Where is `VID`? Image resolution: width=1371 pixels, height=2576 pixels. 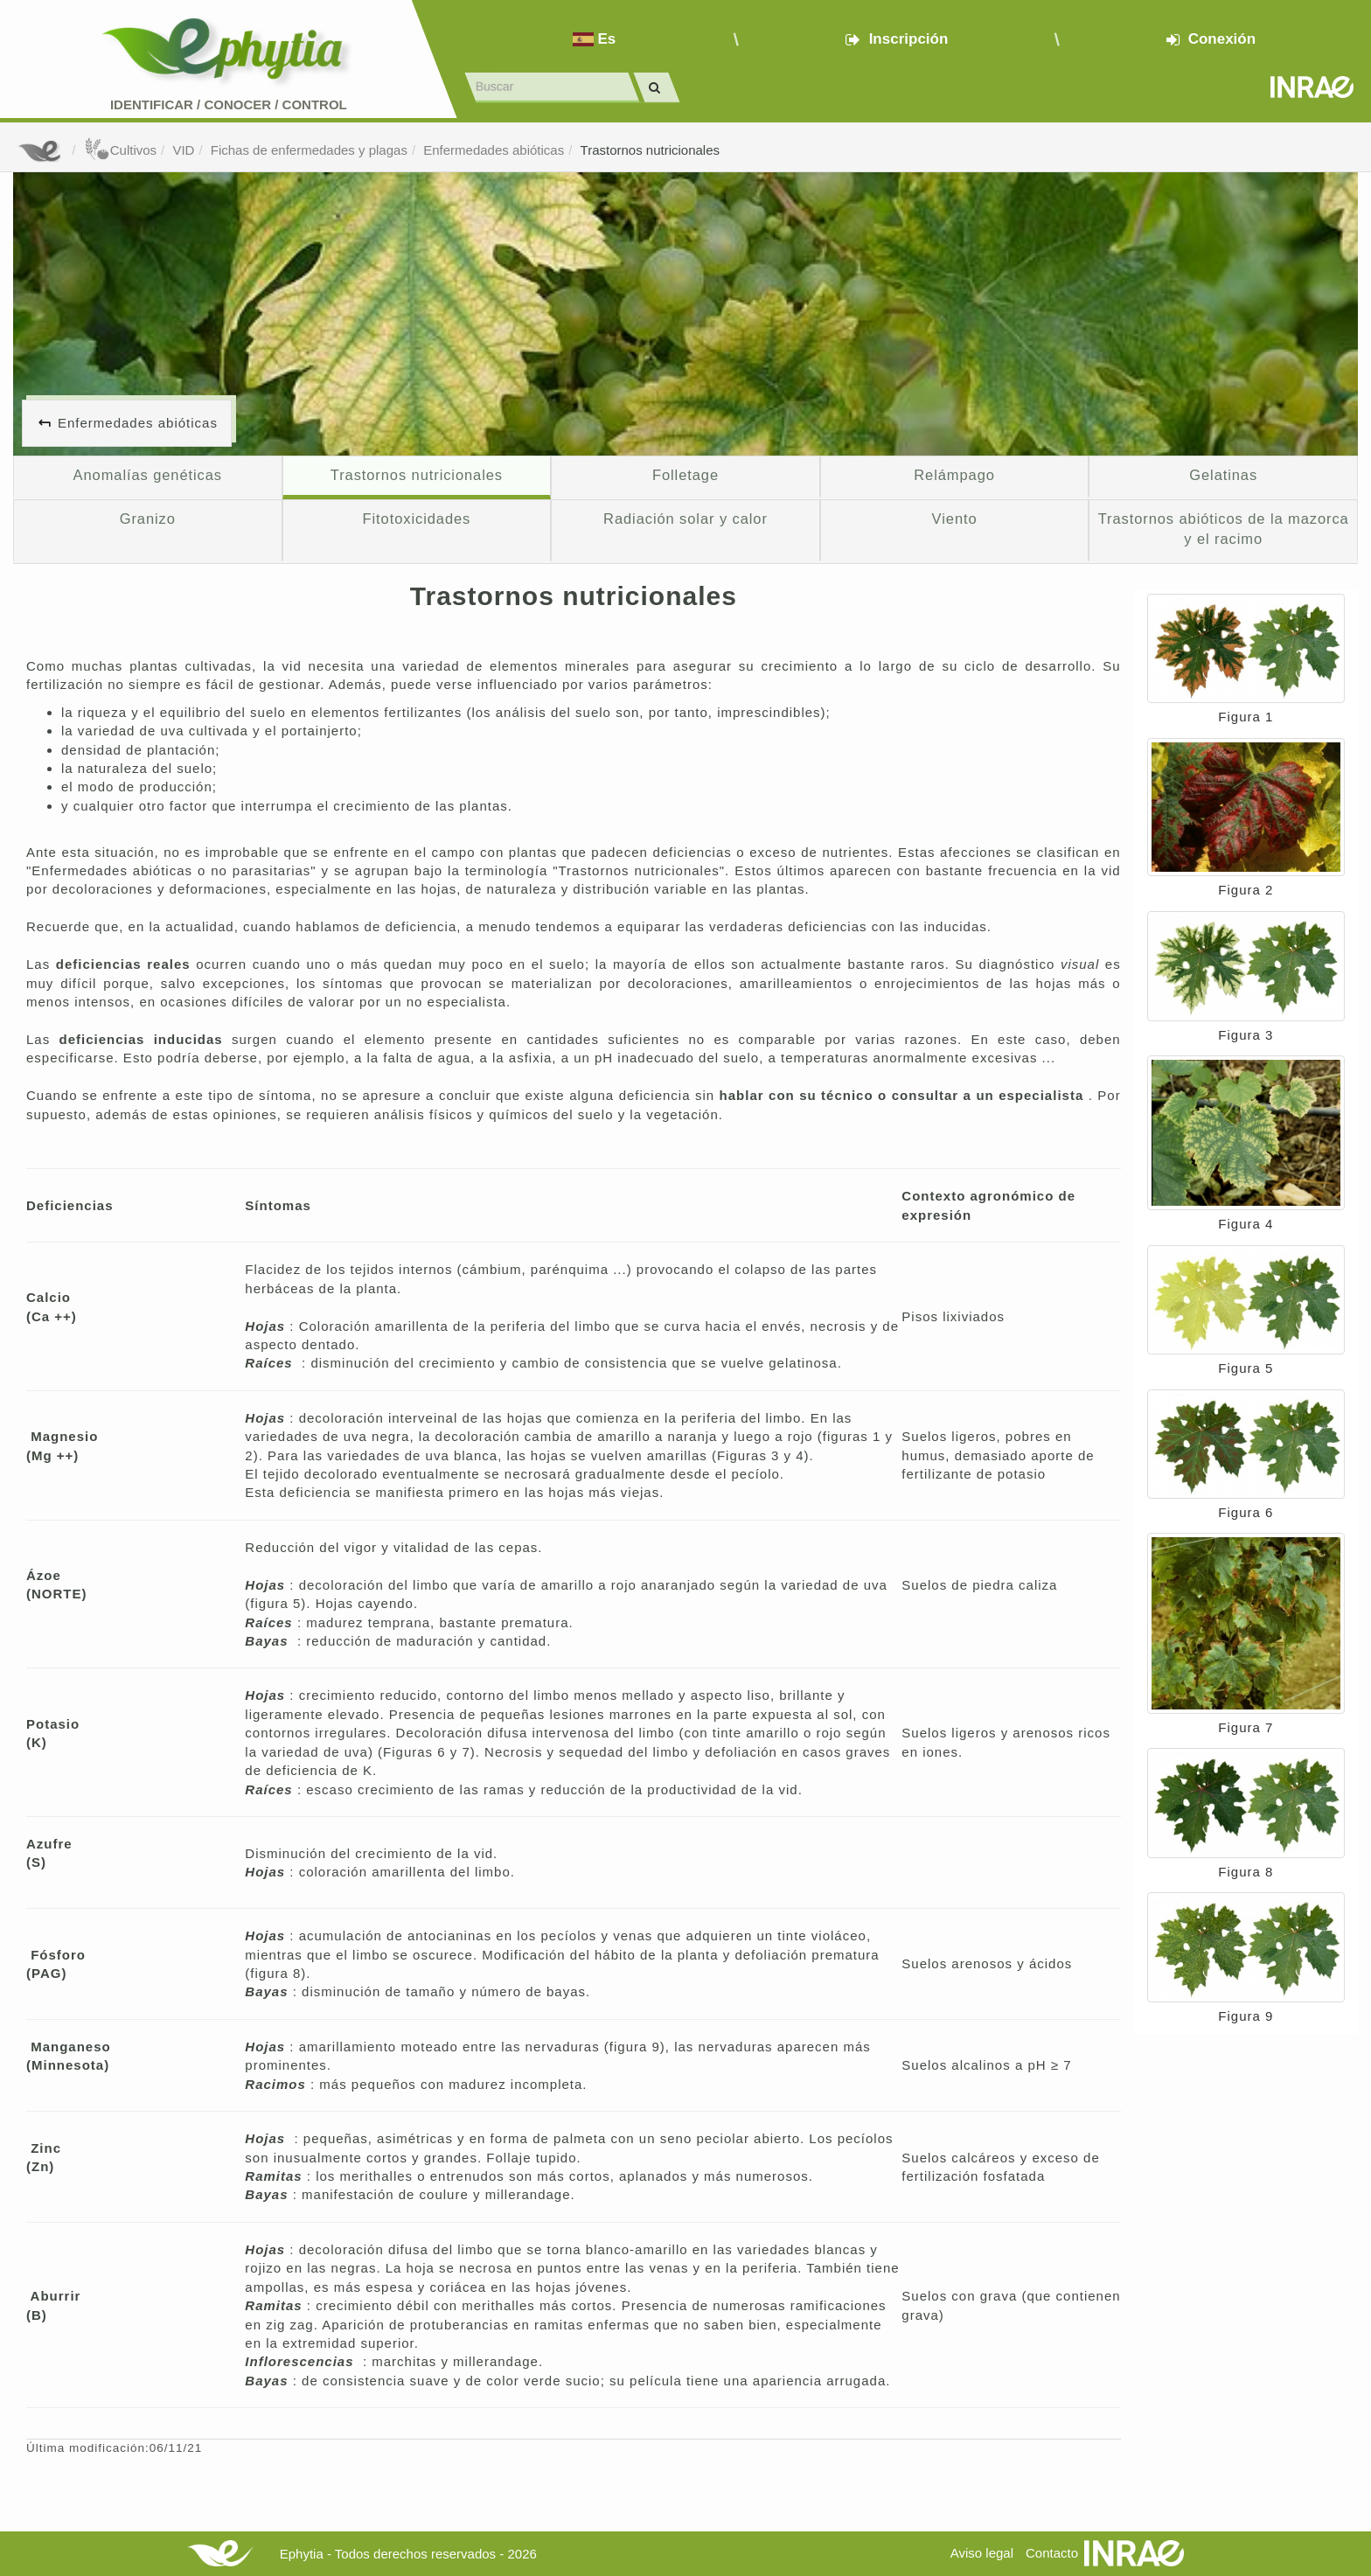
VID is located at coordinates (183, 150).